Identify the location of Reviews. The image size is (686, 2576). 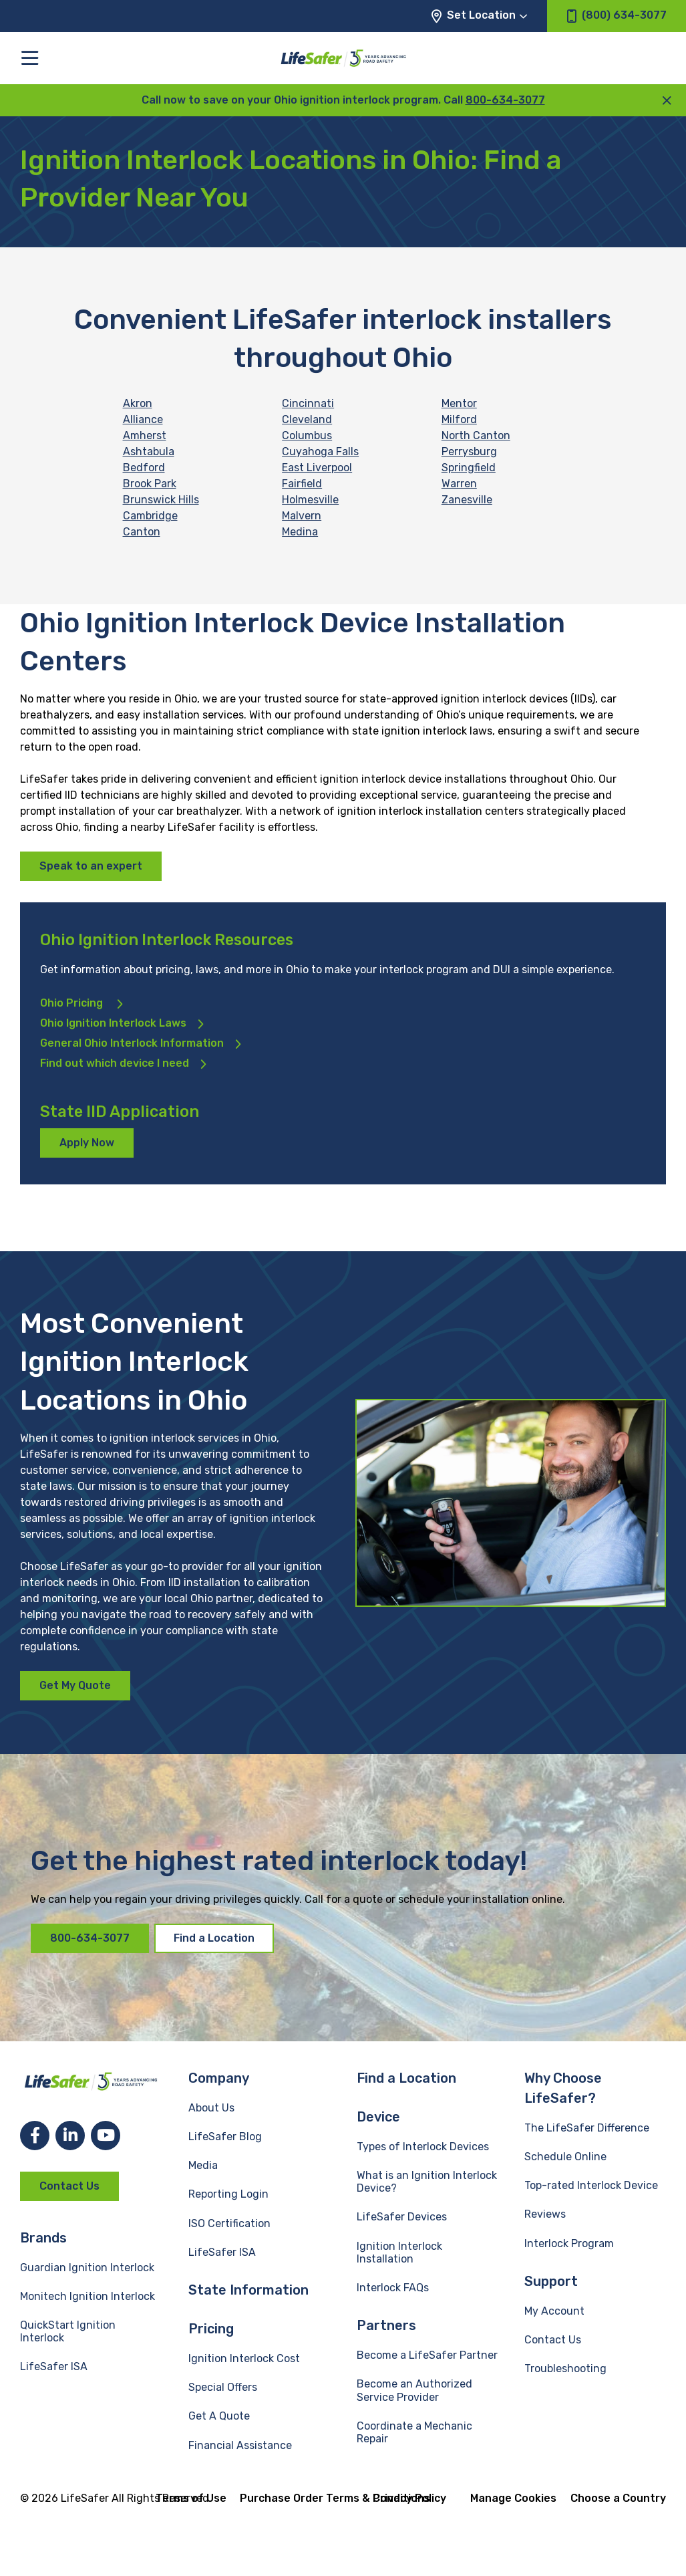
(545, 2214).